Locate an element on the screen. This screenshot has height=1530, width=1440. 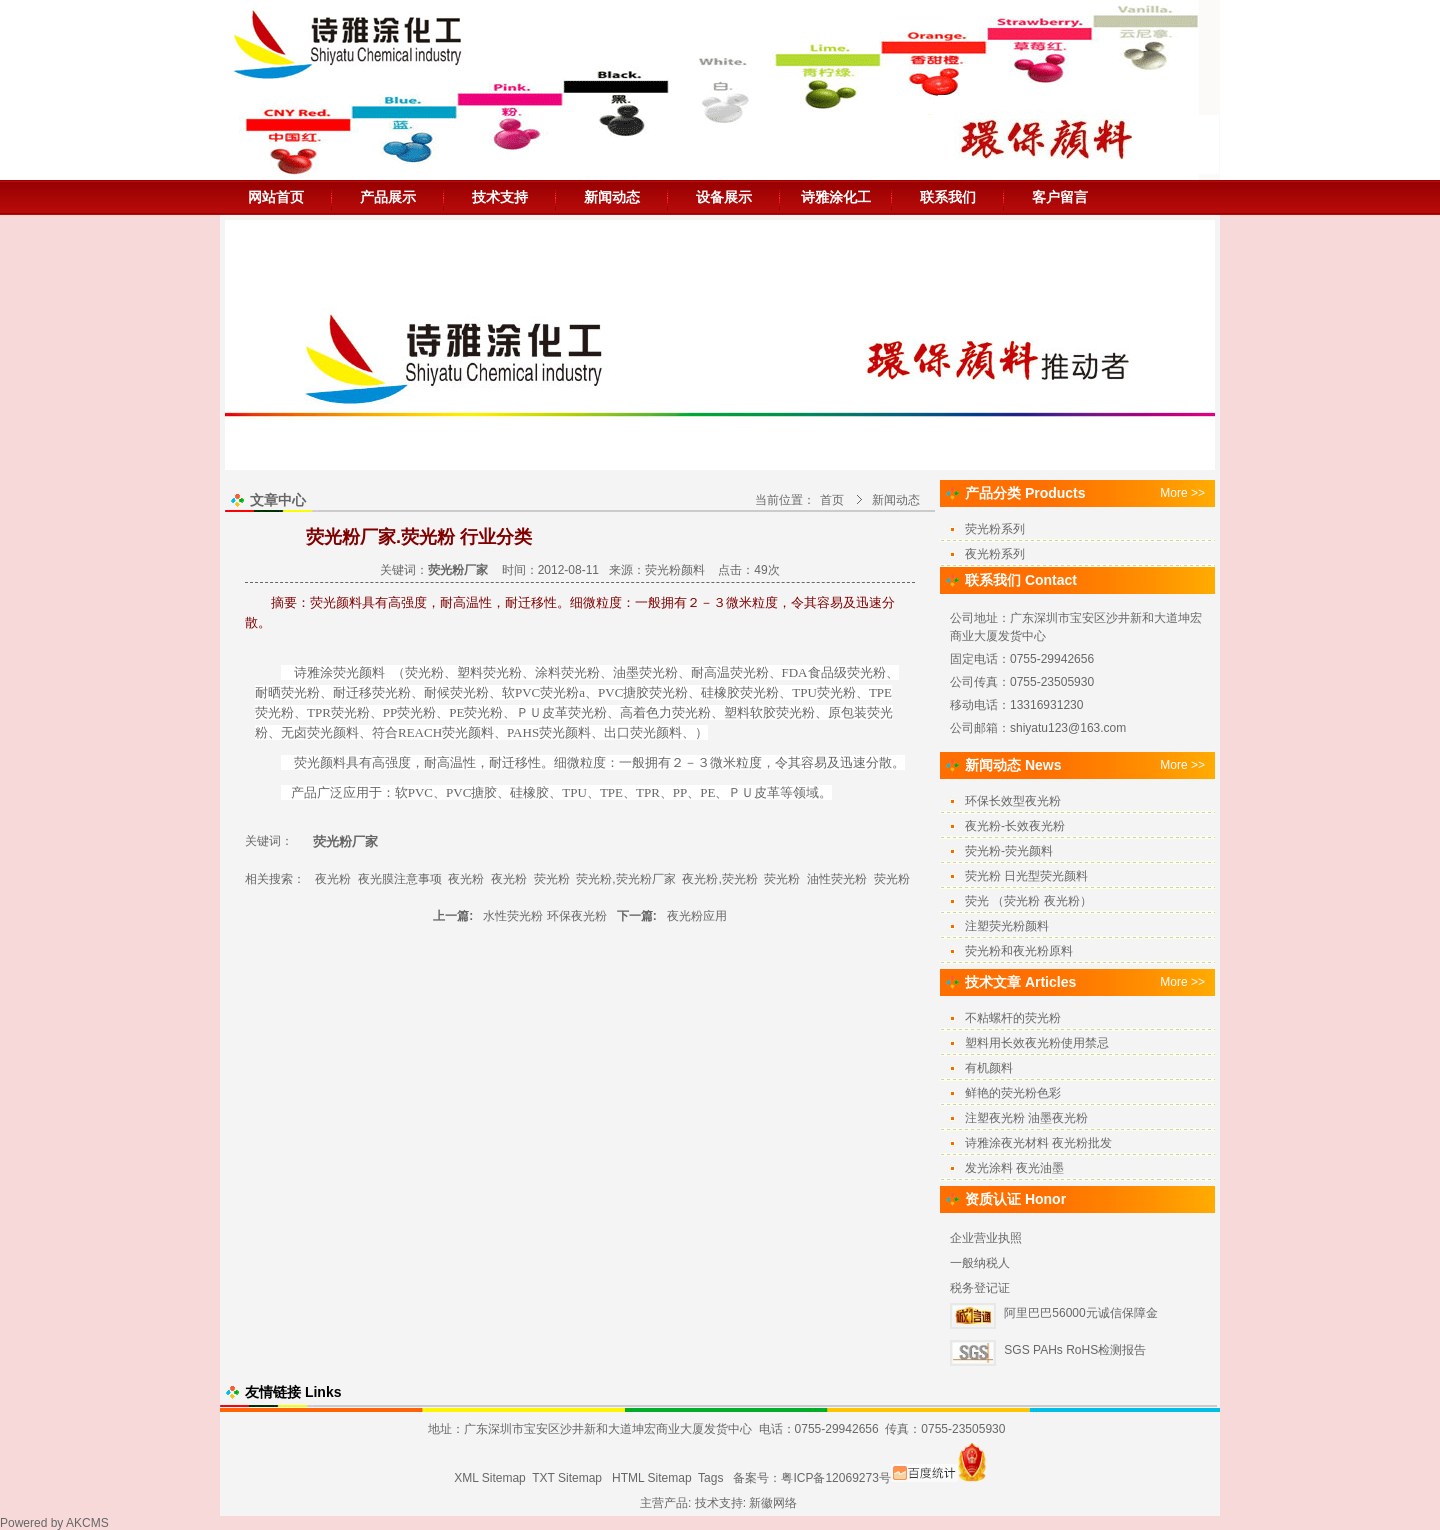
塑料用长效夜光粉使用禁忌 is located at coordinates (1037, 1043).